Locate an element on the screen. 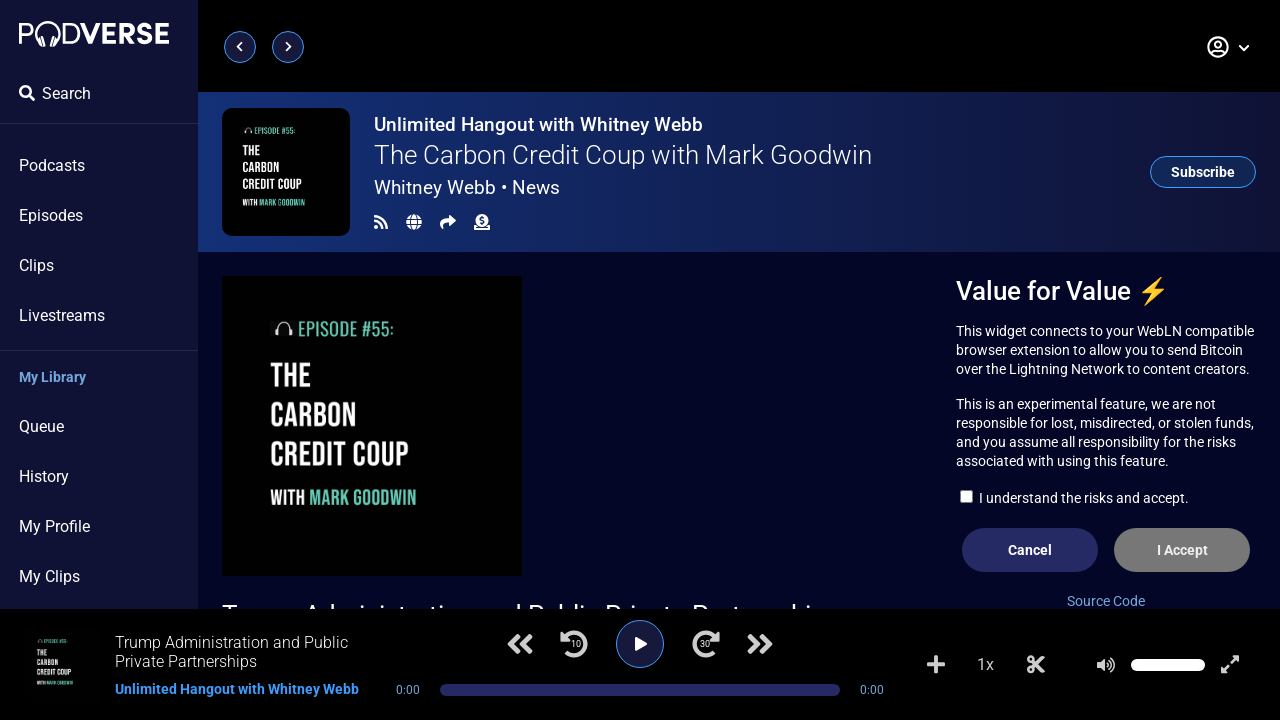 This screenshot has width=1280, height=720. [Previous page] is located at coordinates (240, 47).